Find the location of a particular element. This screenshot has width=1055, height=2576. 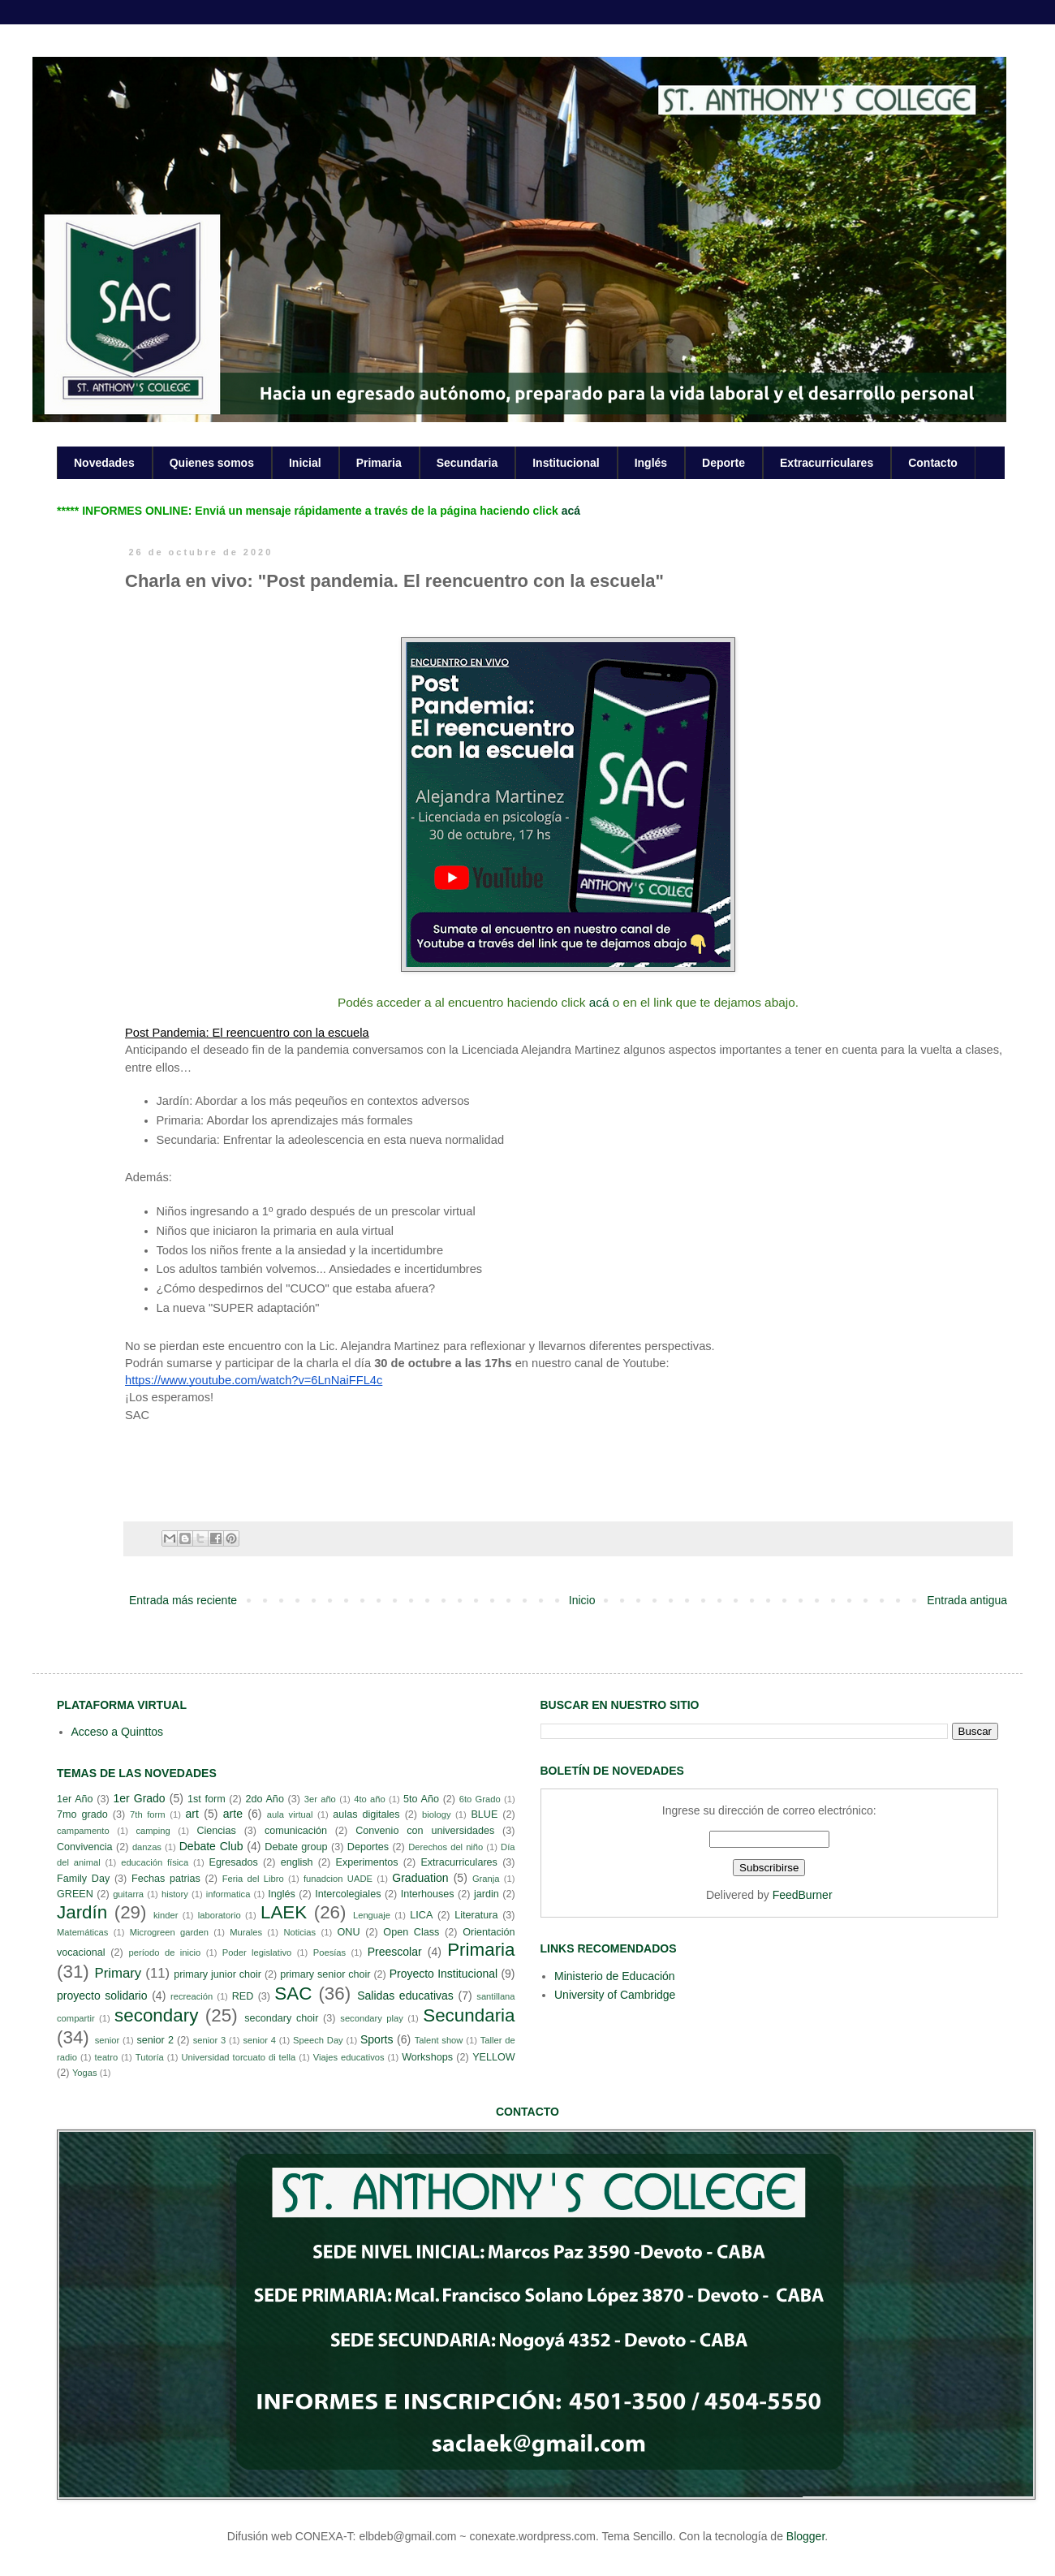

Jardín is located at coordinates (82, 1912).